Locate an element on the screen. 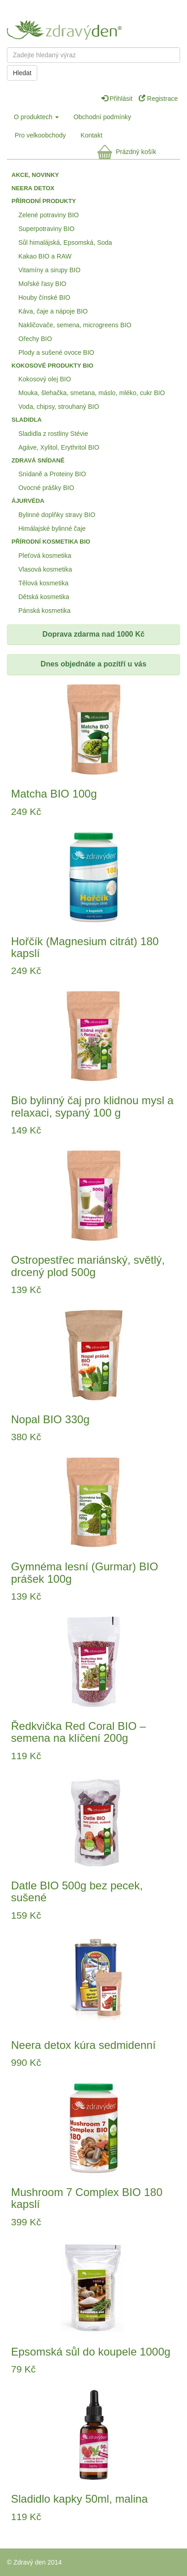 Image resolution: width=187 pixels, height=2576 pixels. Sladidla z rostliny Stévie is located at coordinates (53, 433).